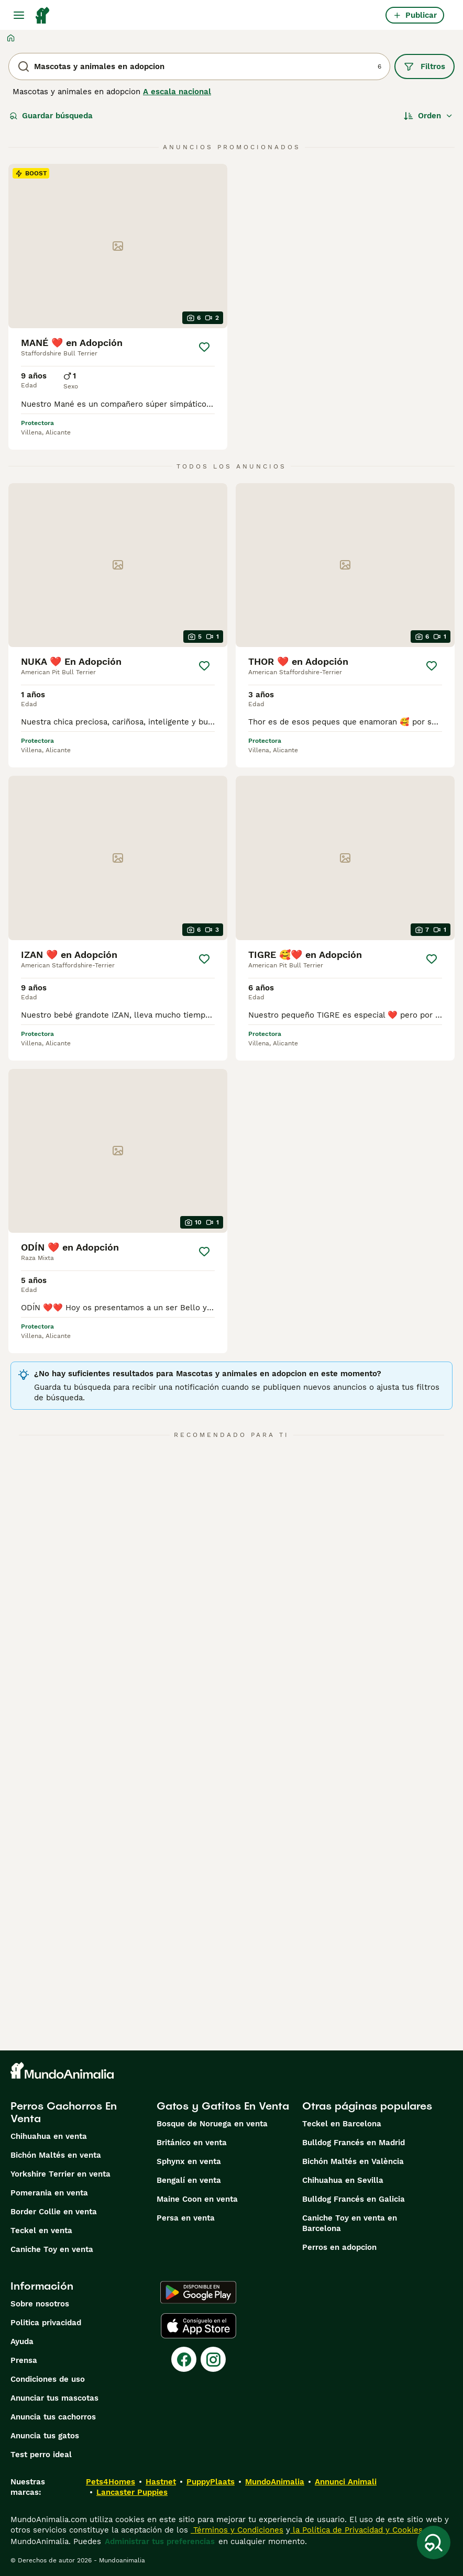  What do you see at coordinates (161, 2481) in the screenshot?
I see `Hastnet` at bounding box center [161, 2481].